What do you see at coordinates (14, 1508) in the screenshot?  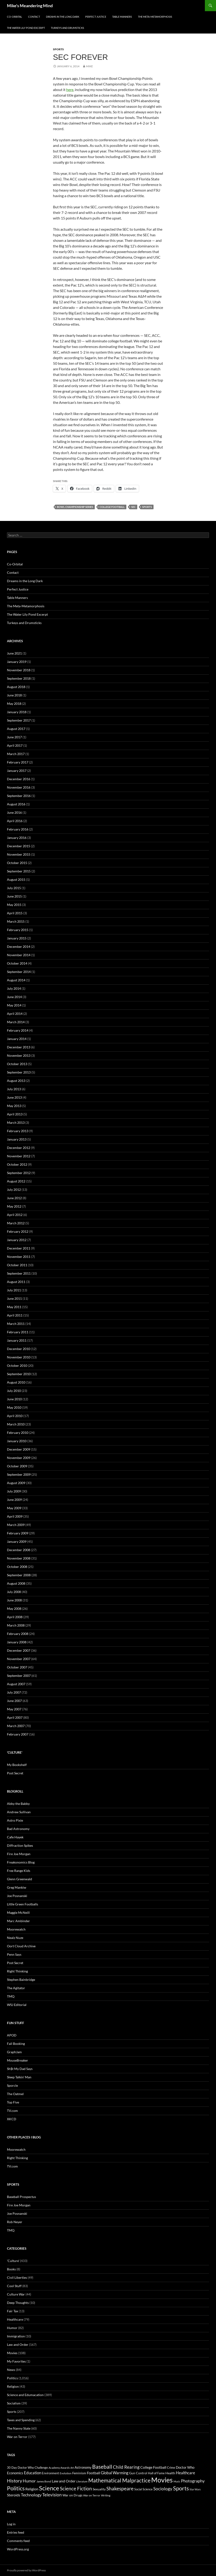 I see `May 2009` at bounding box center [14, 1508].